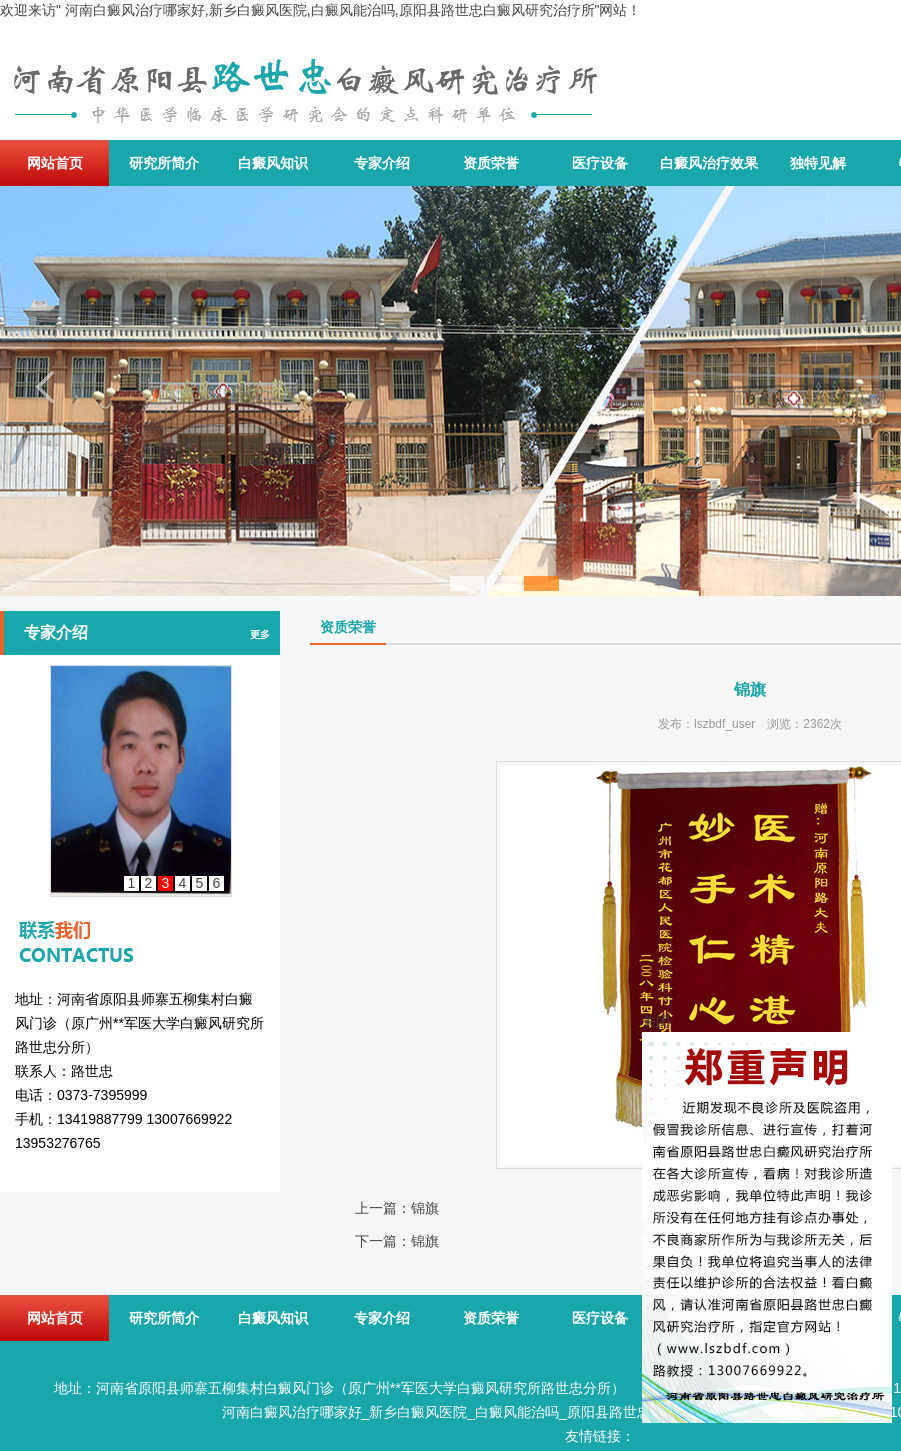 This screenshot has height=1451, width=901. Describe the element at coordinates (55, 163) in the screenshot. I see `网站首页` at that location.